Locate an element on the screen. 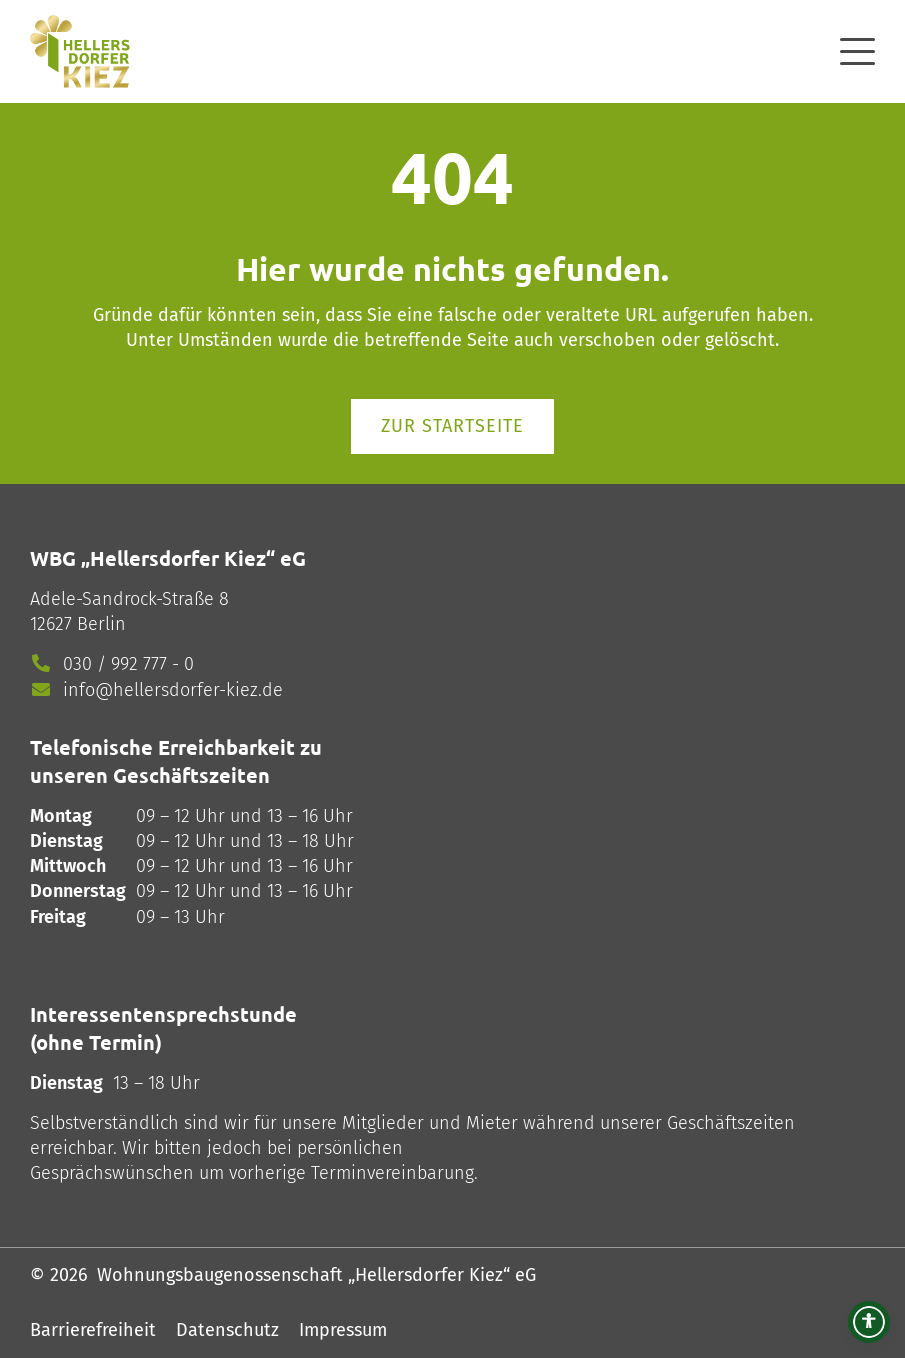 This screenshot has width=905, height=1358. info@hellersdorfer-kiez.de is located at coordinates (173, 690).